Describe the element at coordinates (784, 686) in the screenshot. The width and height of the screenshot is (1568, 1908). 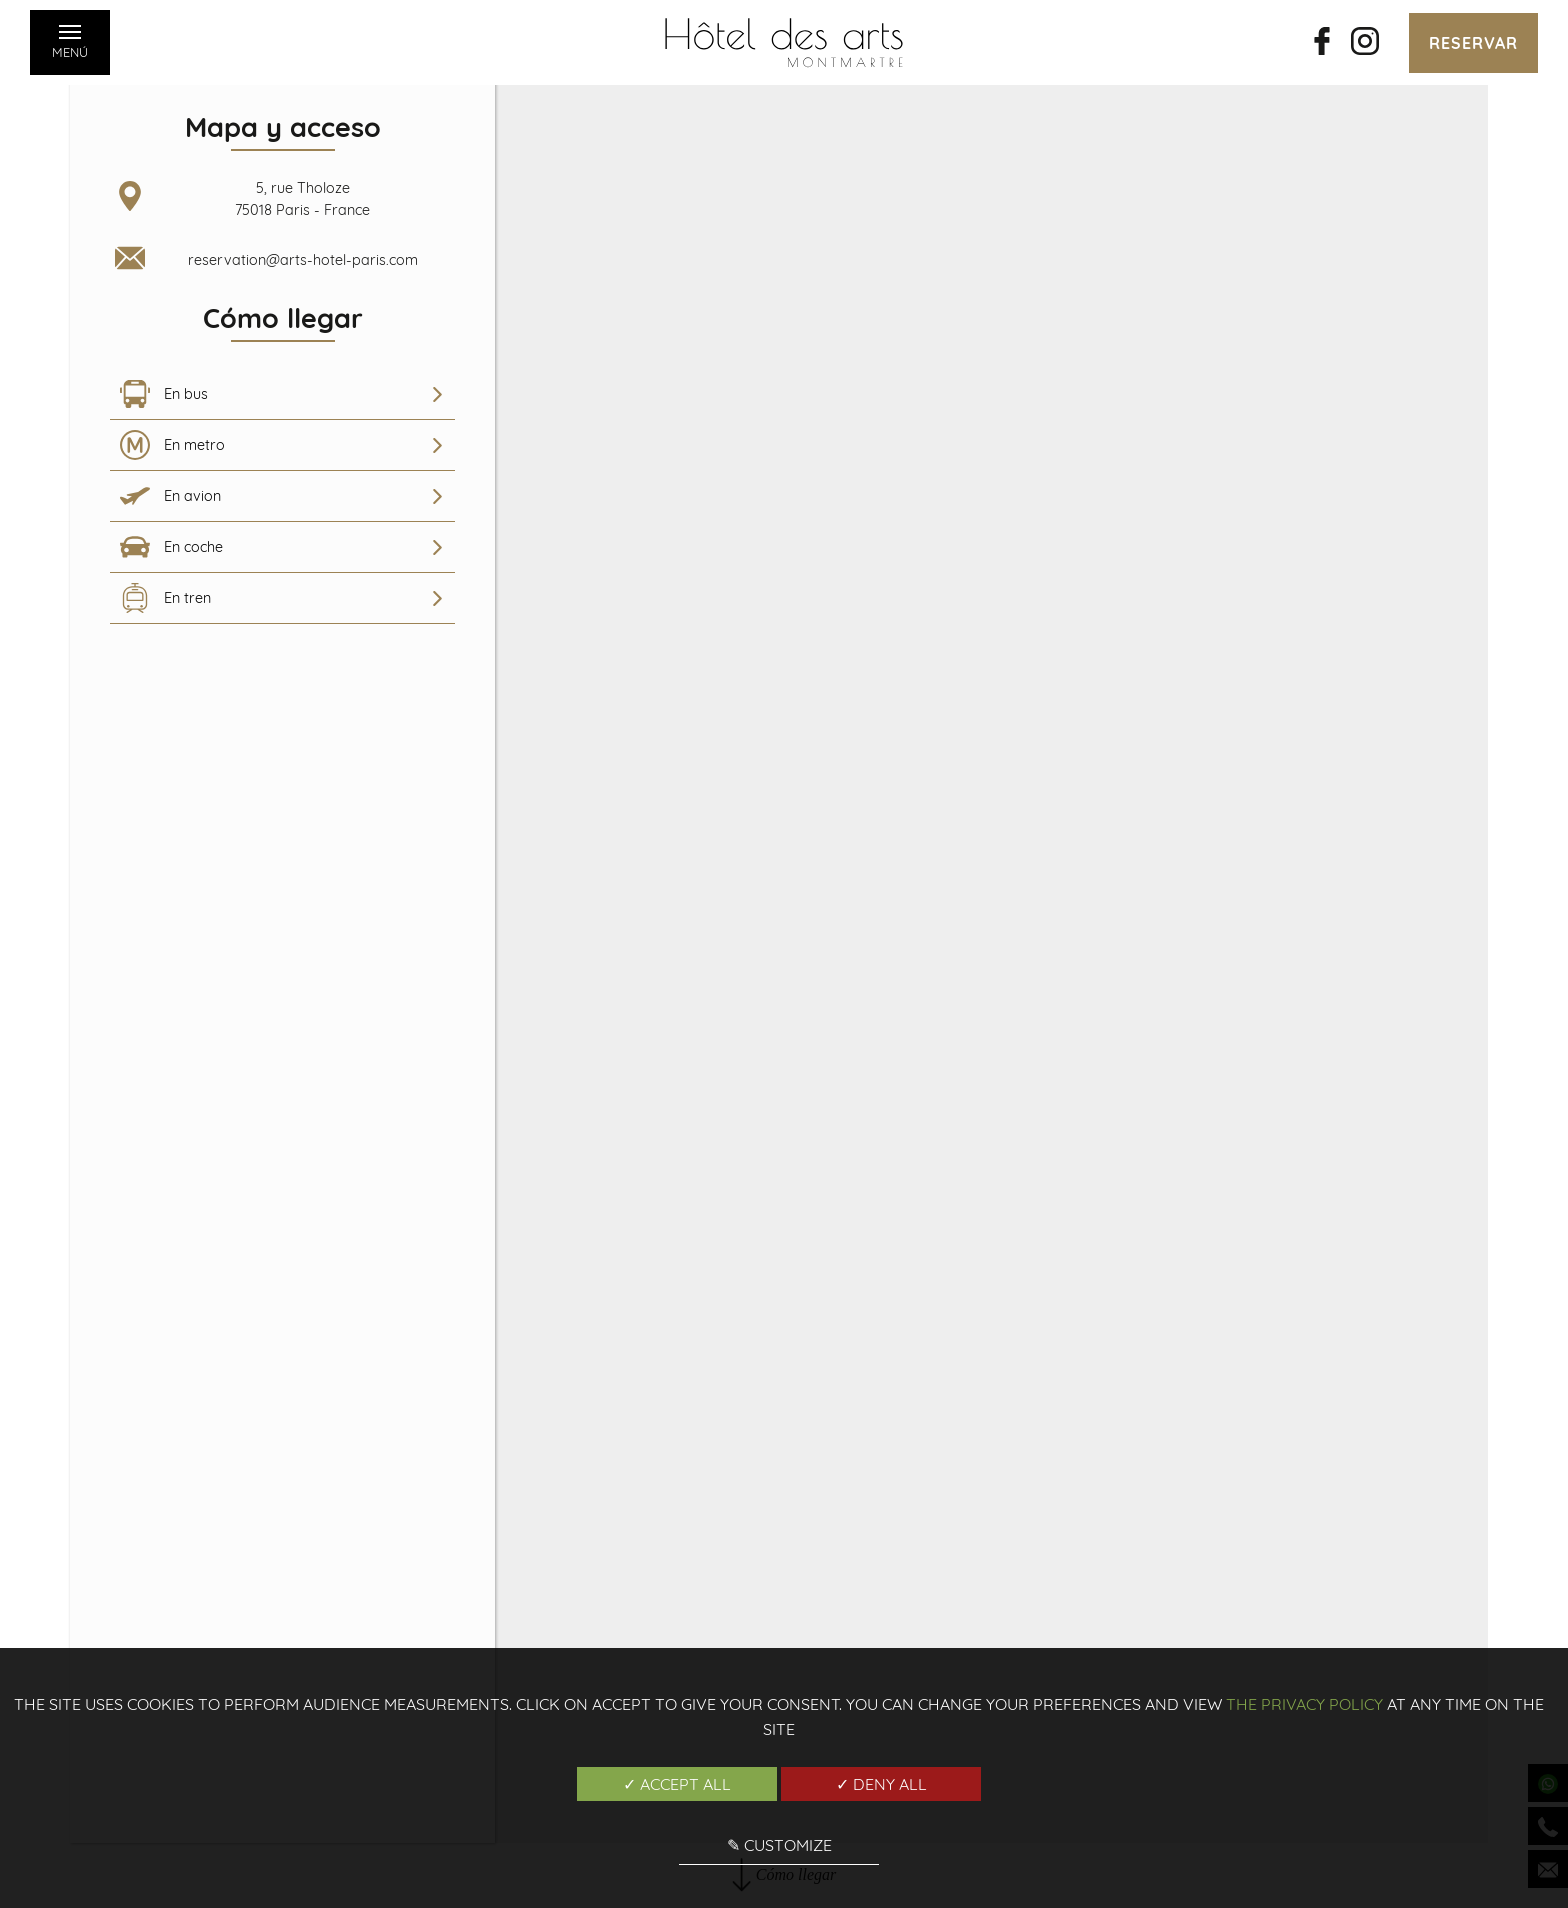
I see `Cómo llegar` at that location.